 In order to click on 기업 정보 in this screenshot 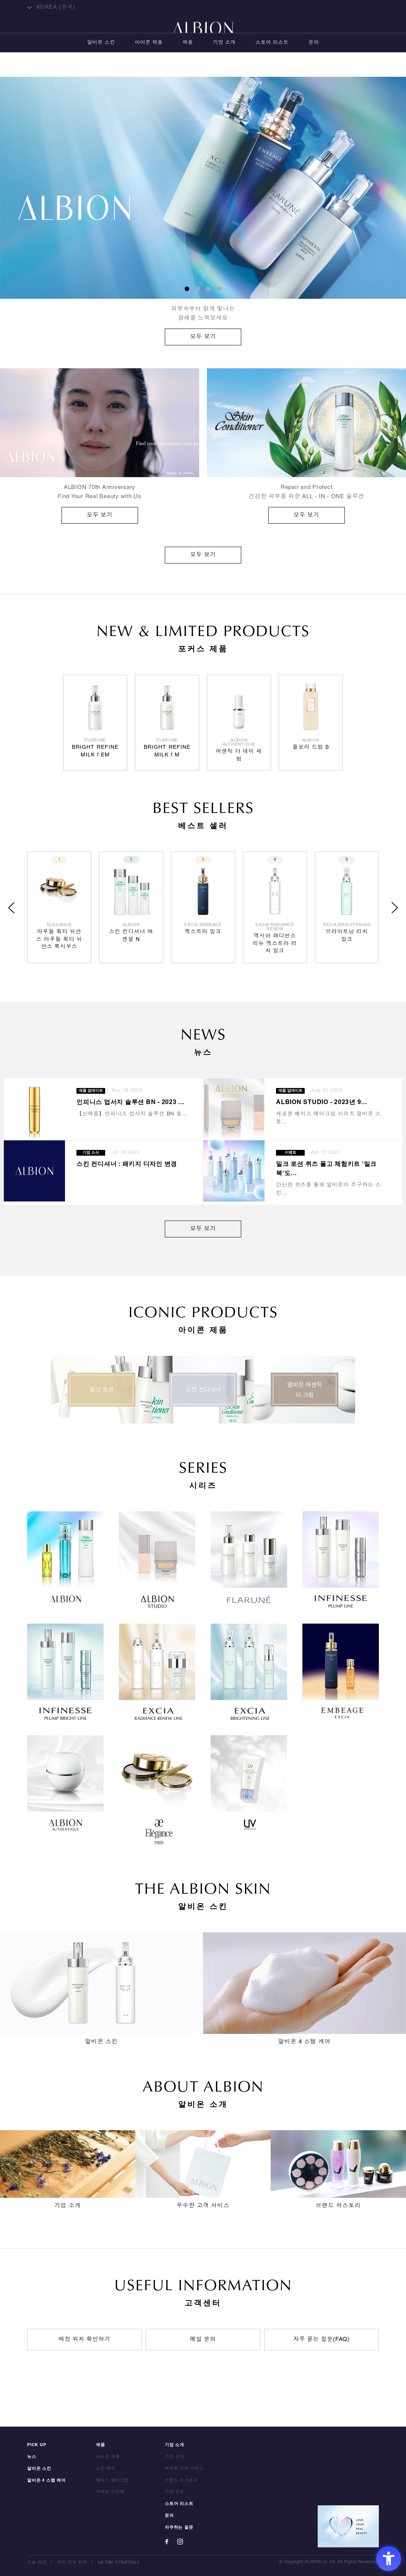, I will do `click(174, 2492)`.